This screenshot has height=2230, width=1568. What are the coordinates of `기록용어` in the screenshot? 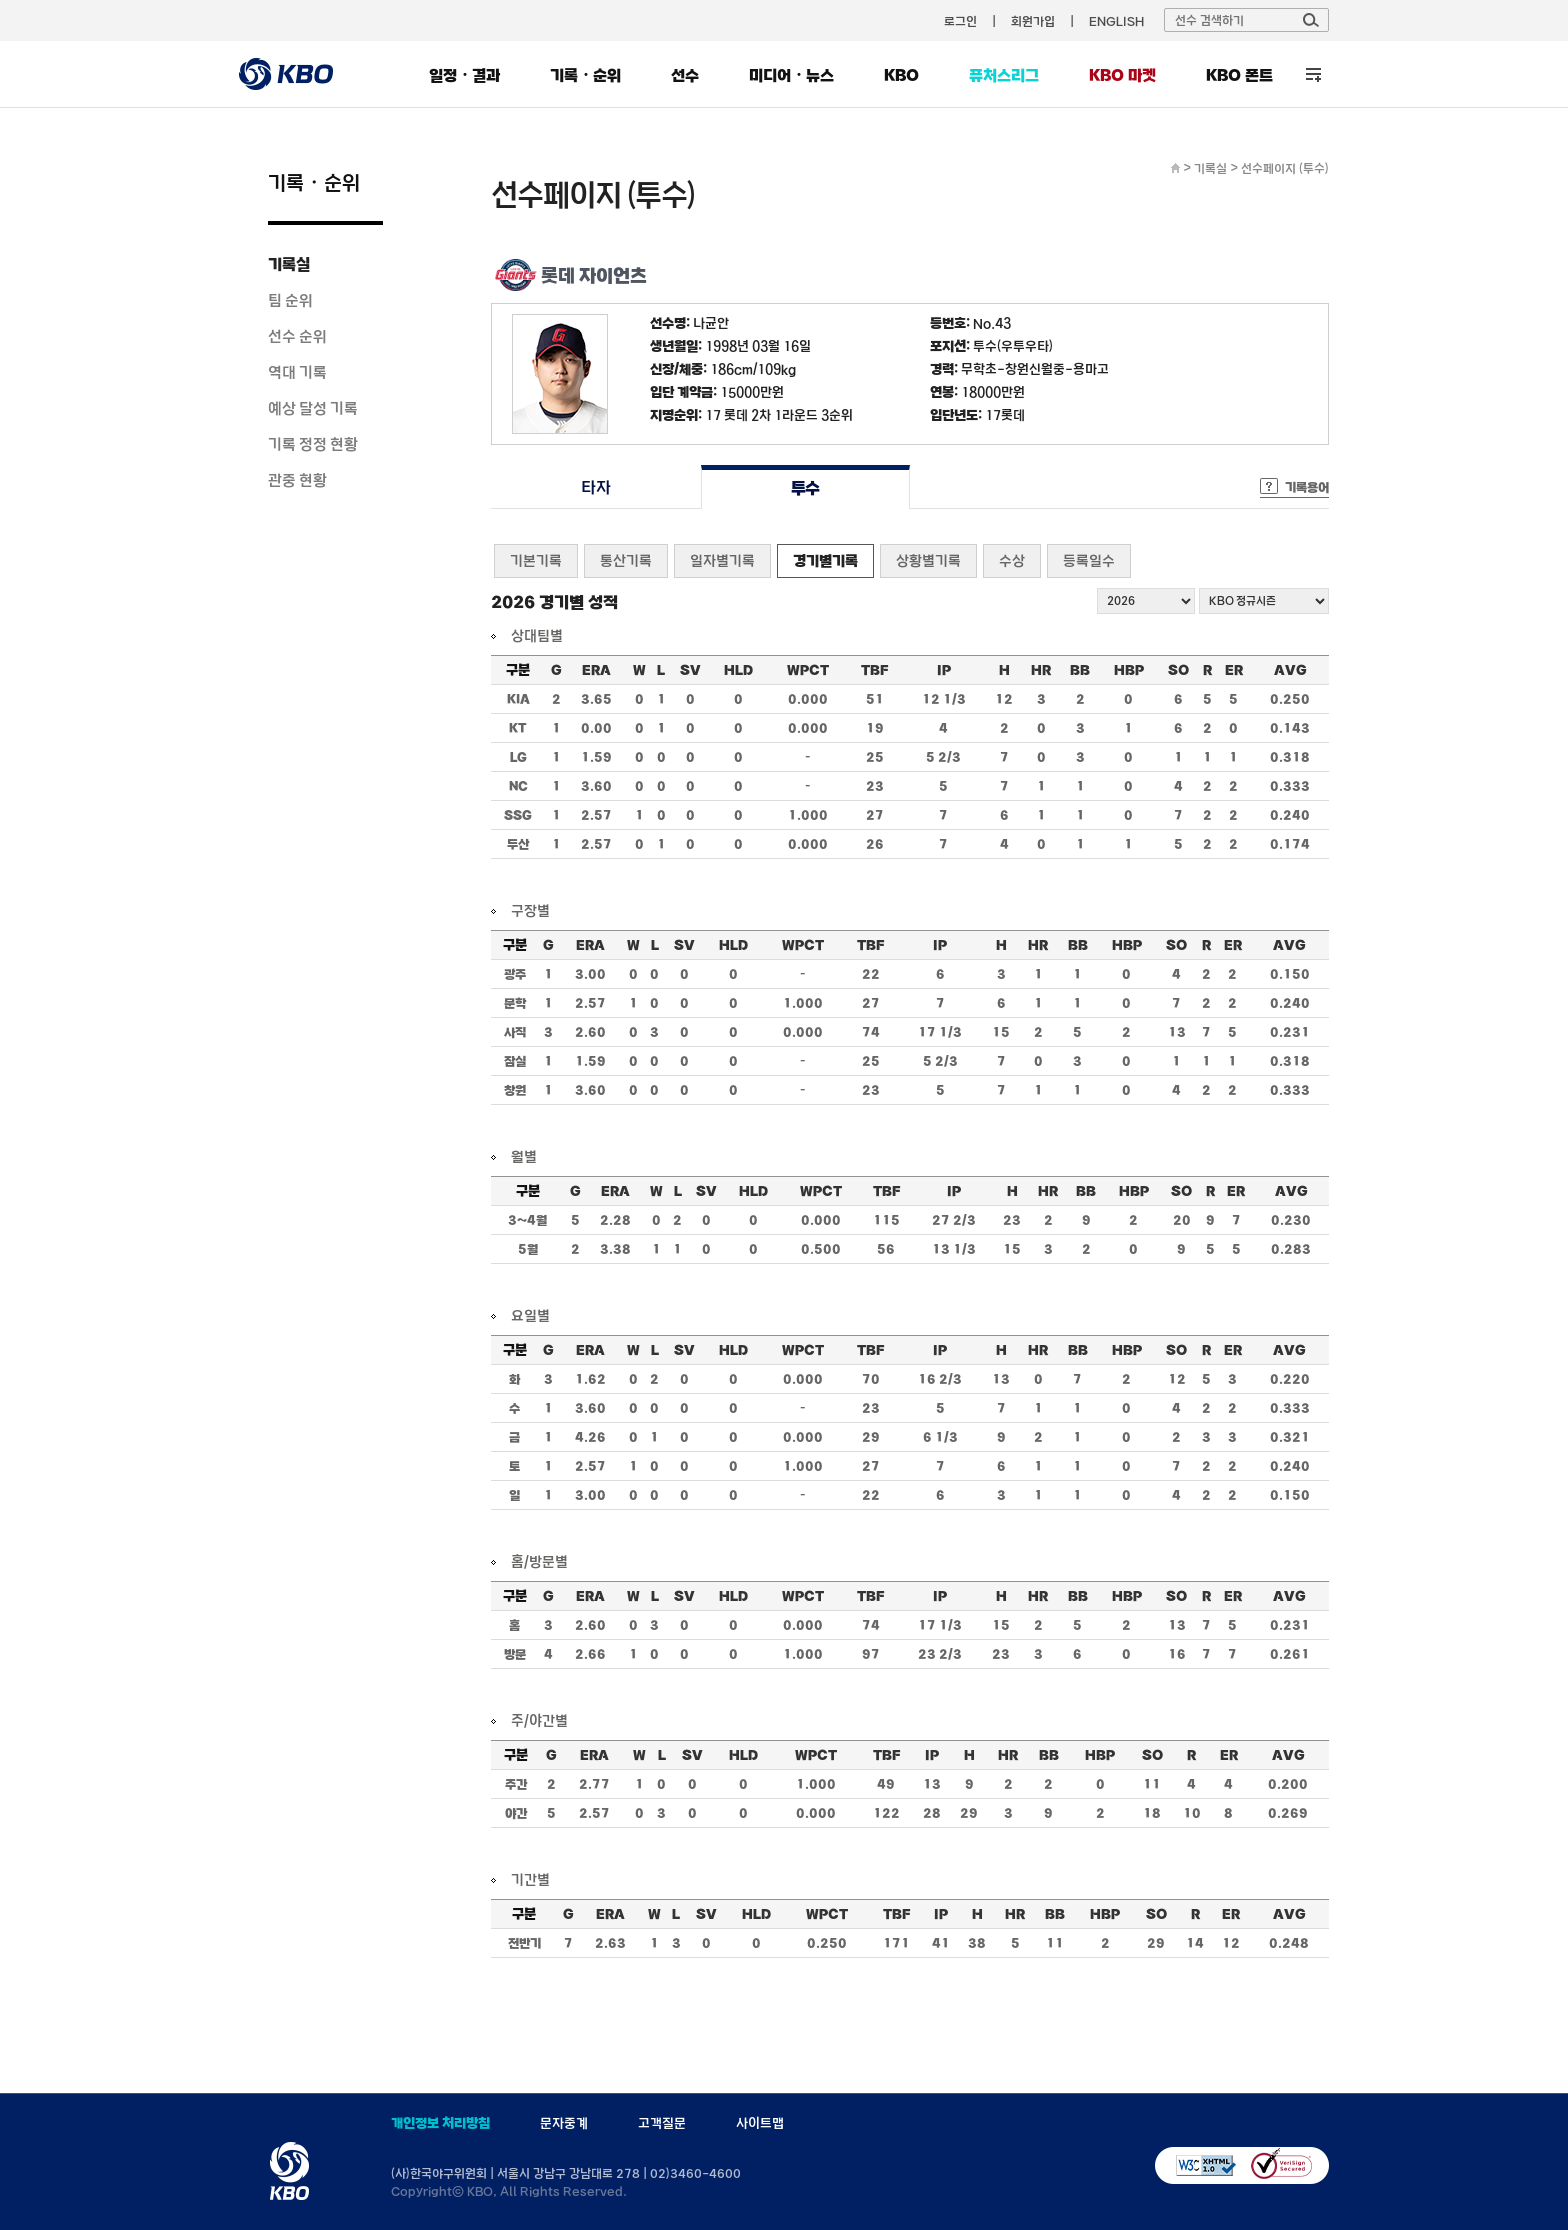 It's located at (1307, 487).